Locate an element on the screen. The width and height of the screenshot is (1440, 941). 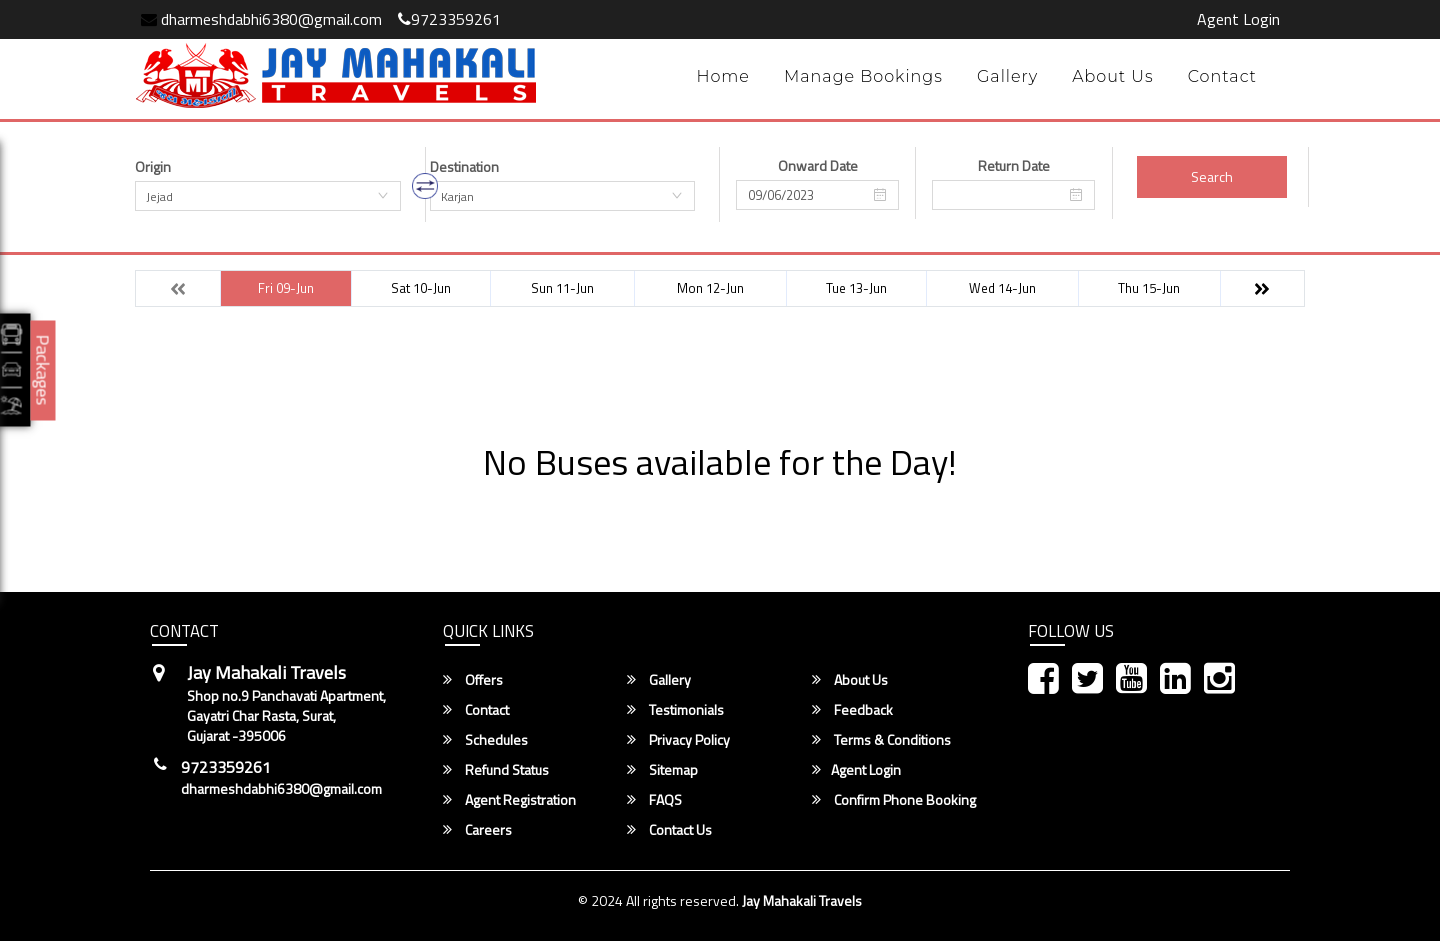
Contact Us is located at coordinates (669, 830).